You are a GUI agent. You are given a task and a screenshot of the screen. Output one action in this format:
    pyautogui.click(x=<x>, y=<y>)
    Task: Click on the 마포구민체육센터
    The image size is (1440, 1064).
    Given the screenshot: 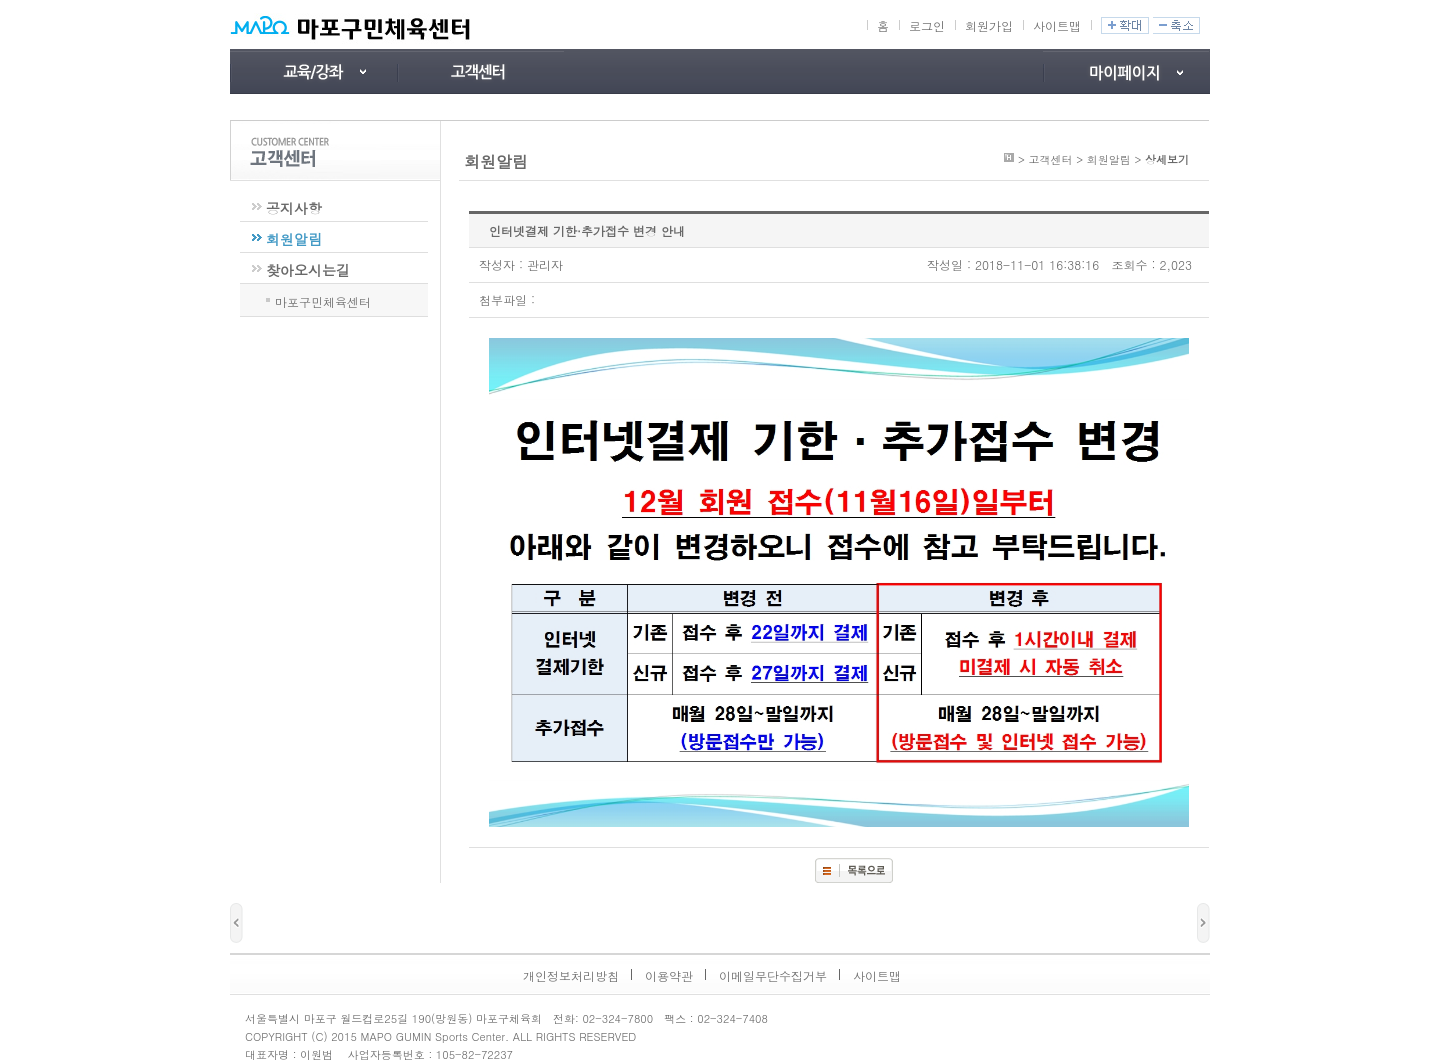 What is the action you would take?
    pyautogui.click(x=323, y=300)
    